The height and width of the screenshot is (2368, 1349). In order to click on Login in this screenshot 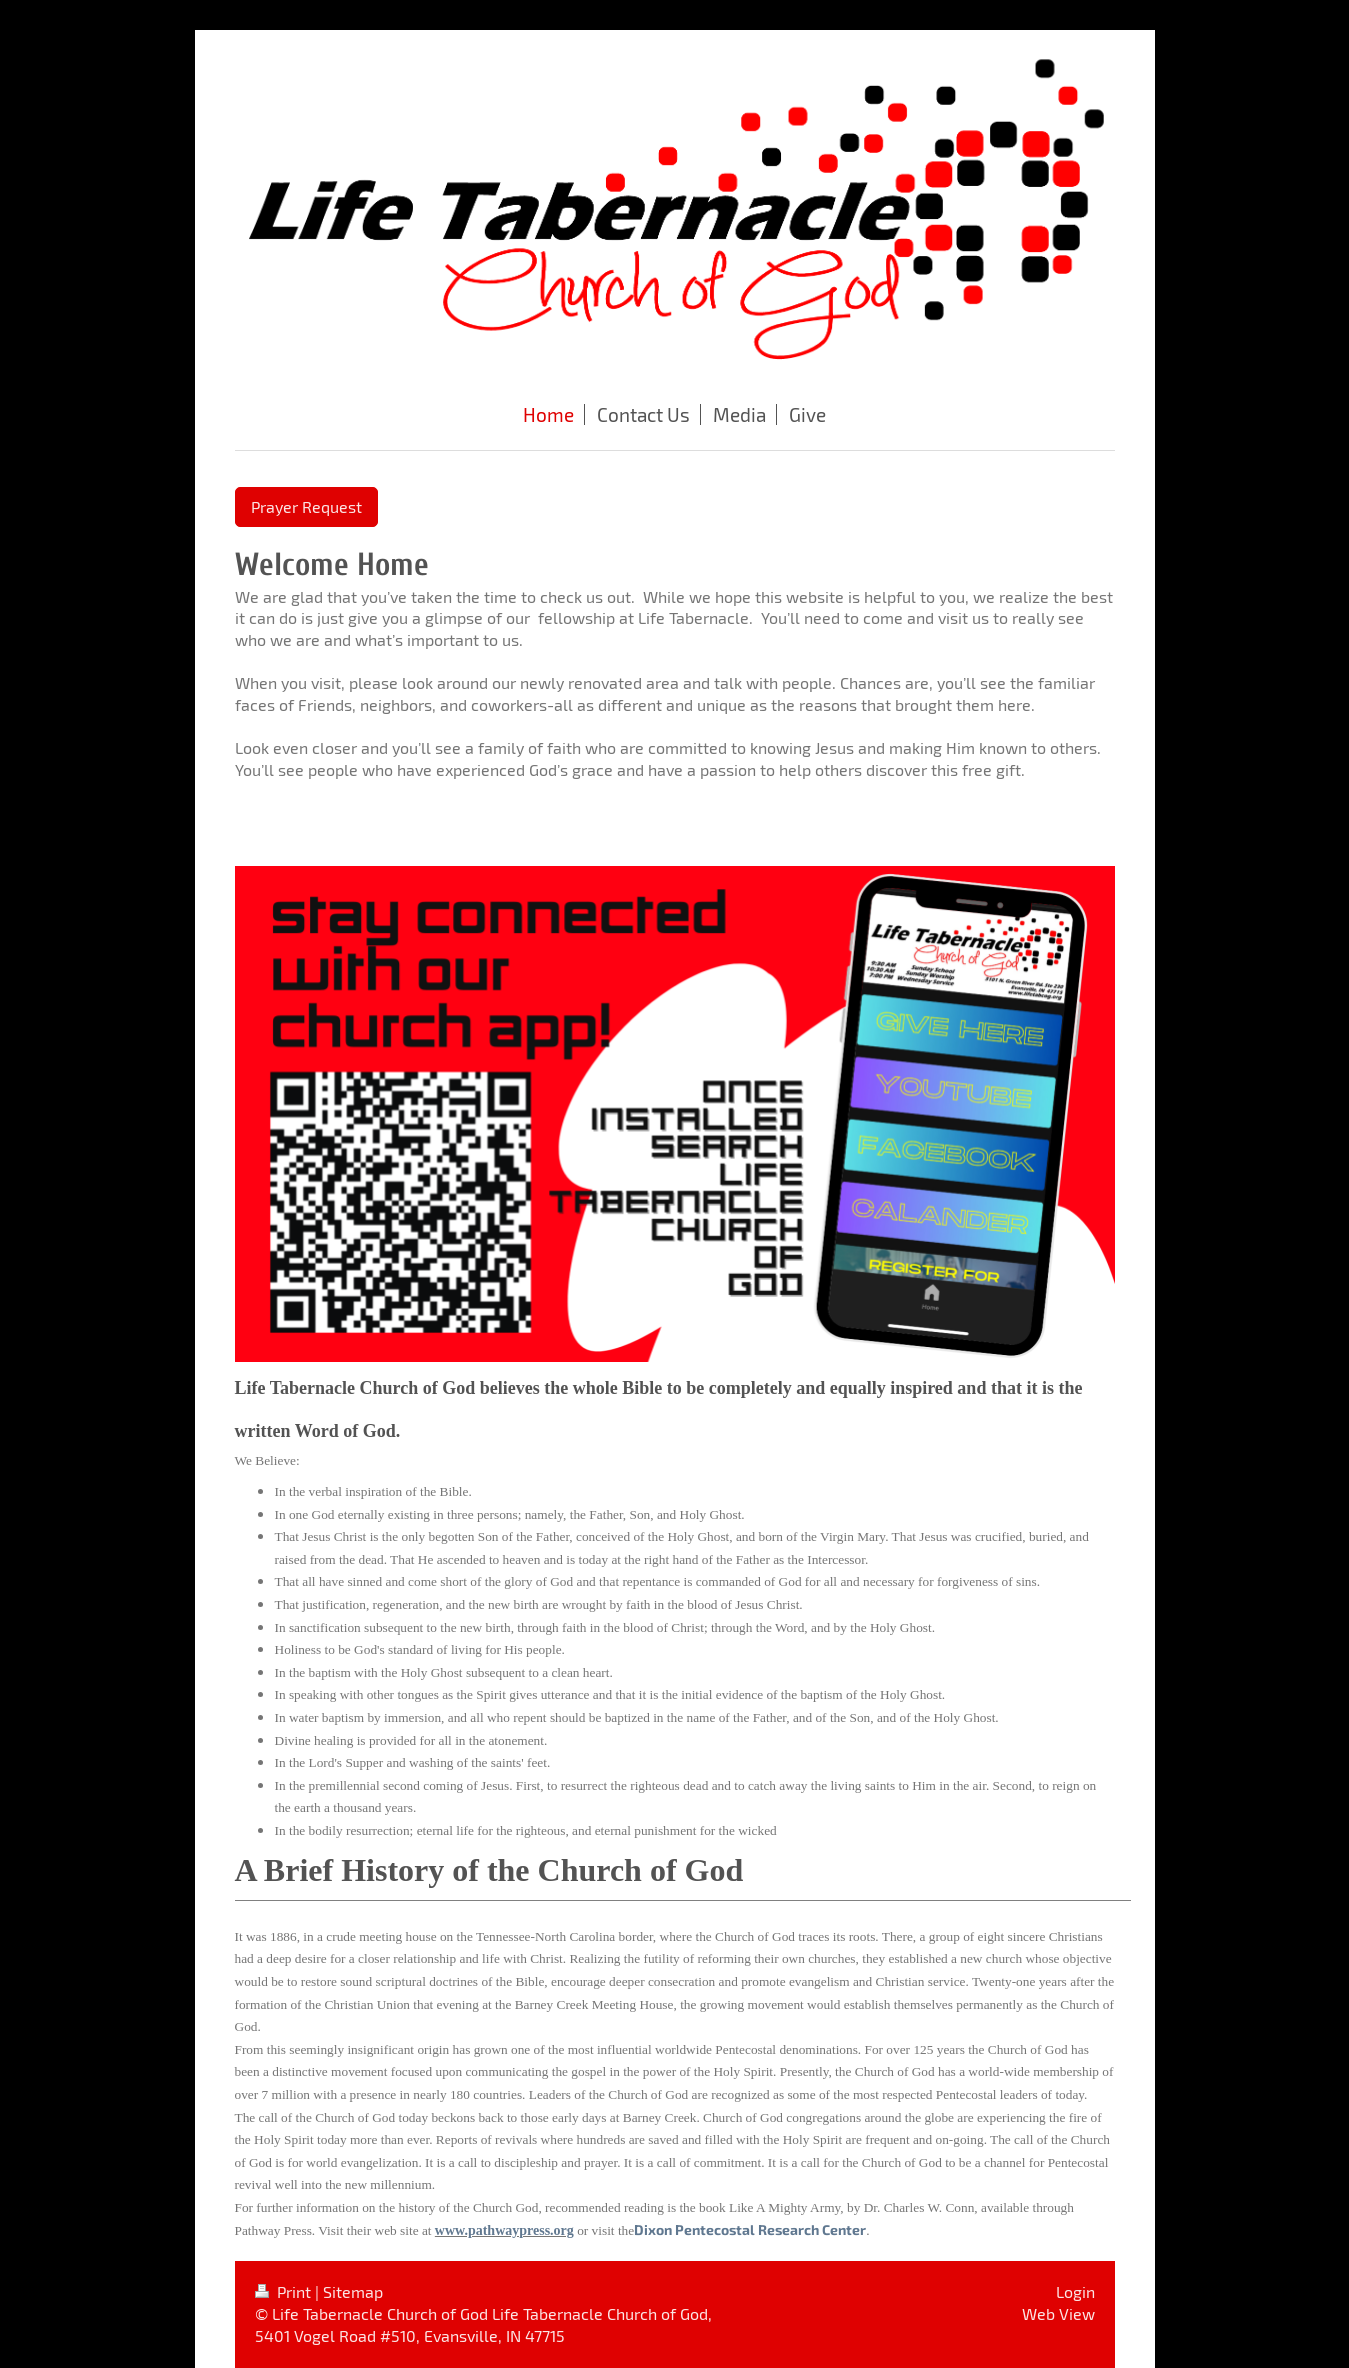, I will do `click(1075, 2291)`.